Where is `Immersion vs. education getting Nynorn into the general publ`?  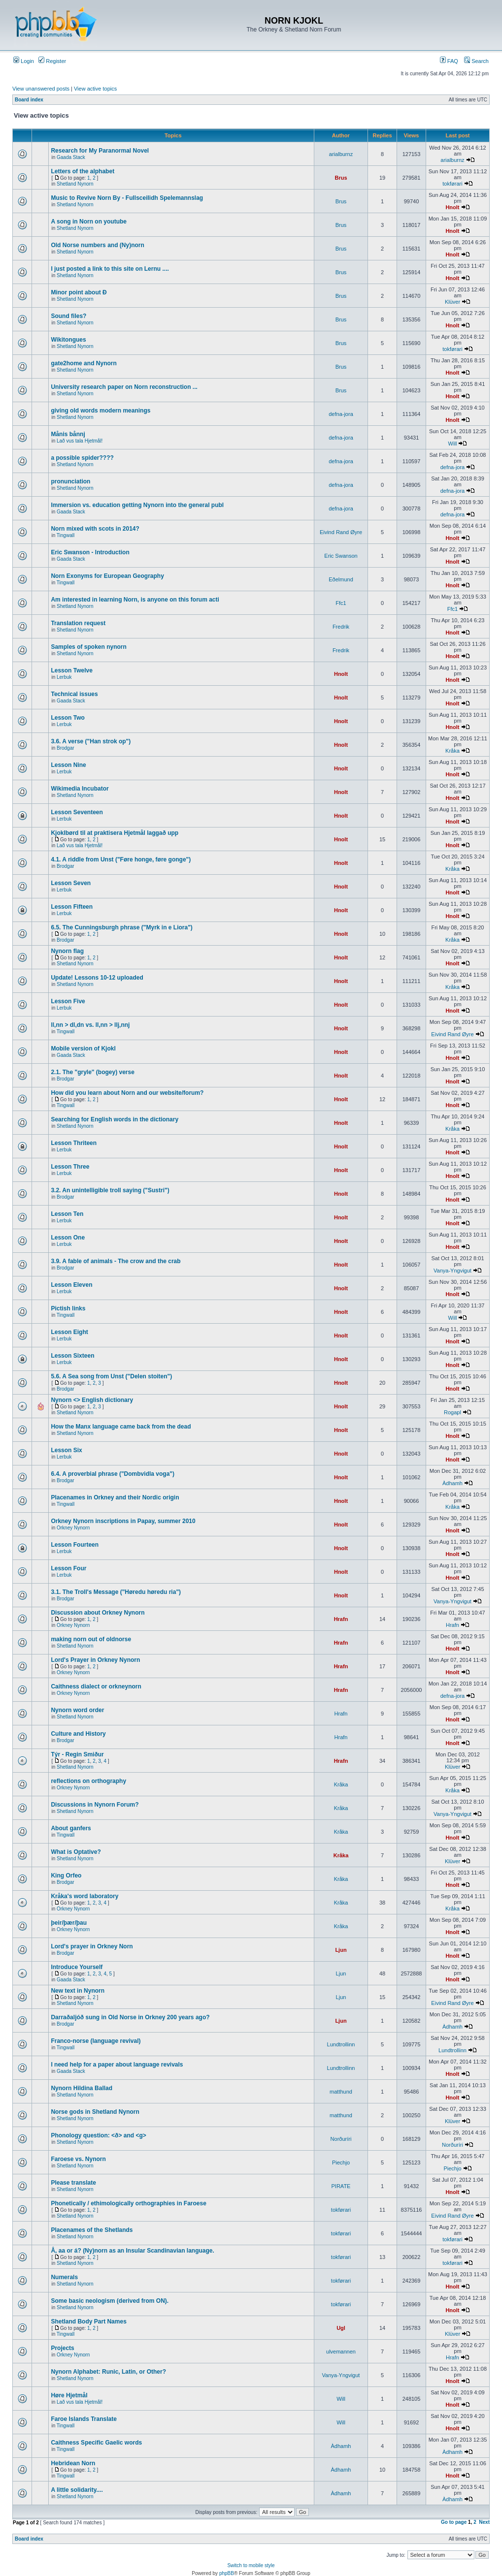
Immersion vs. education getting Nynorn into the general publ is located at coordinates (137, 505).